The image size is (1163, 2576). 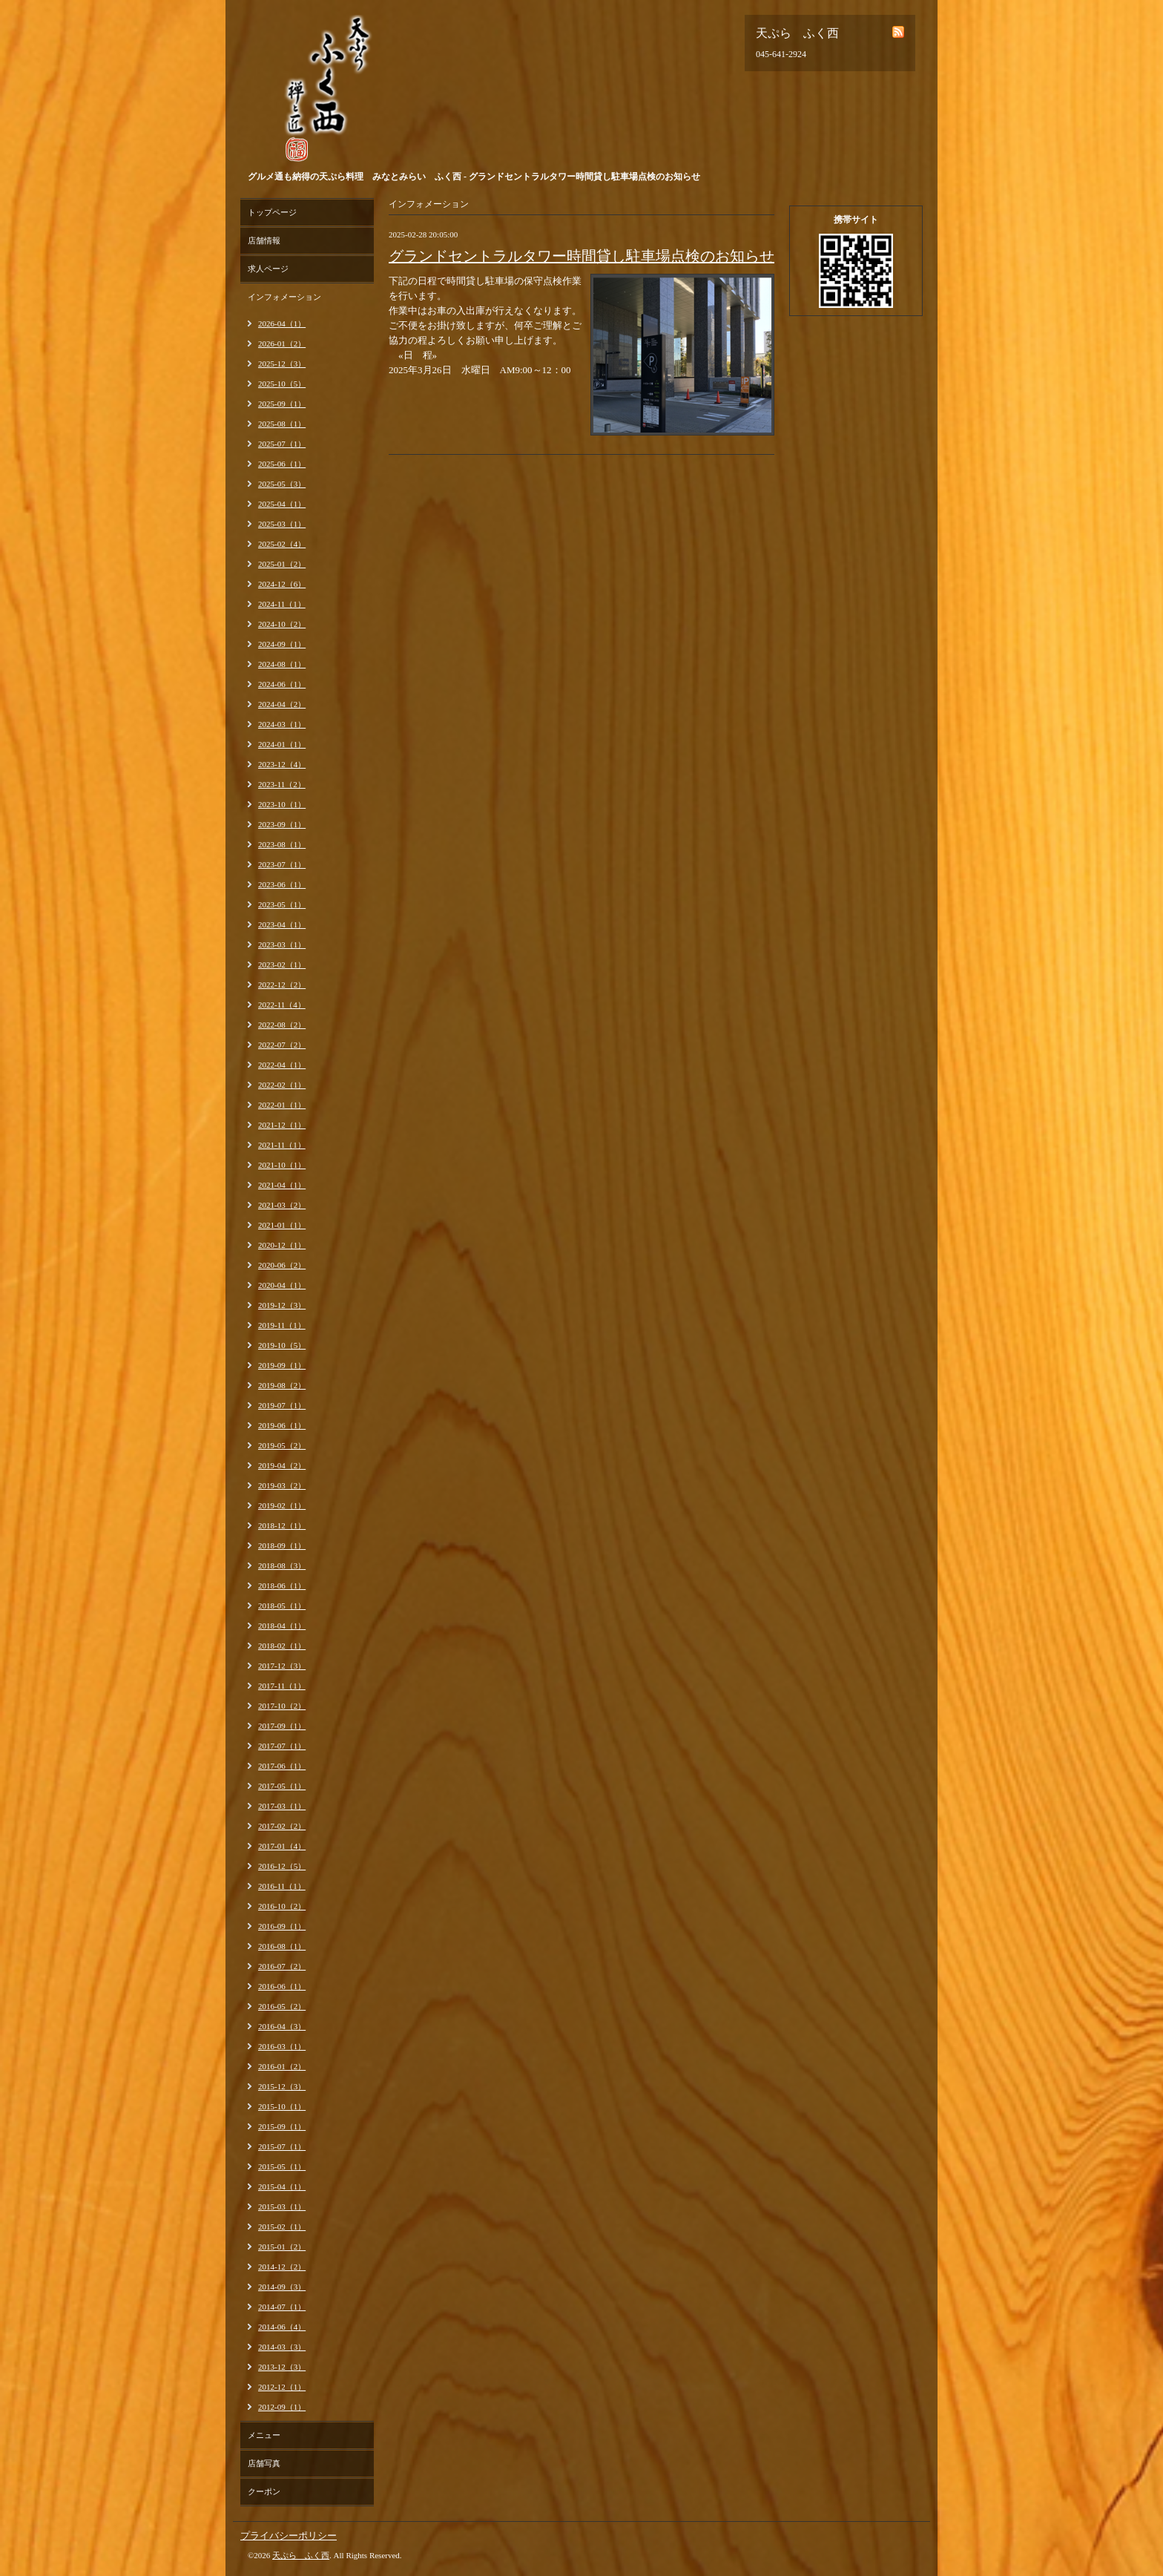 I want to click on 2022-08（2）, so click(x=282, y=1024).